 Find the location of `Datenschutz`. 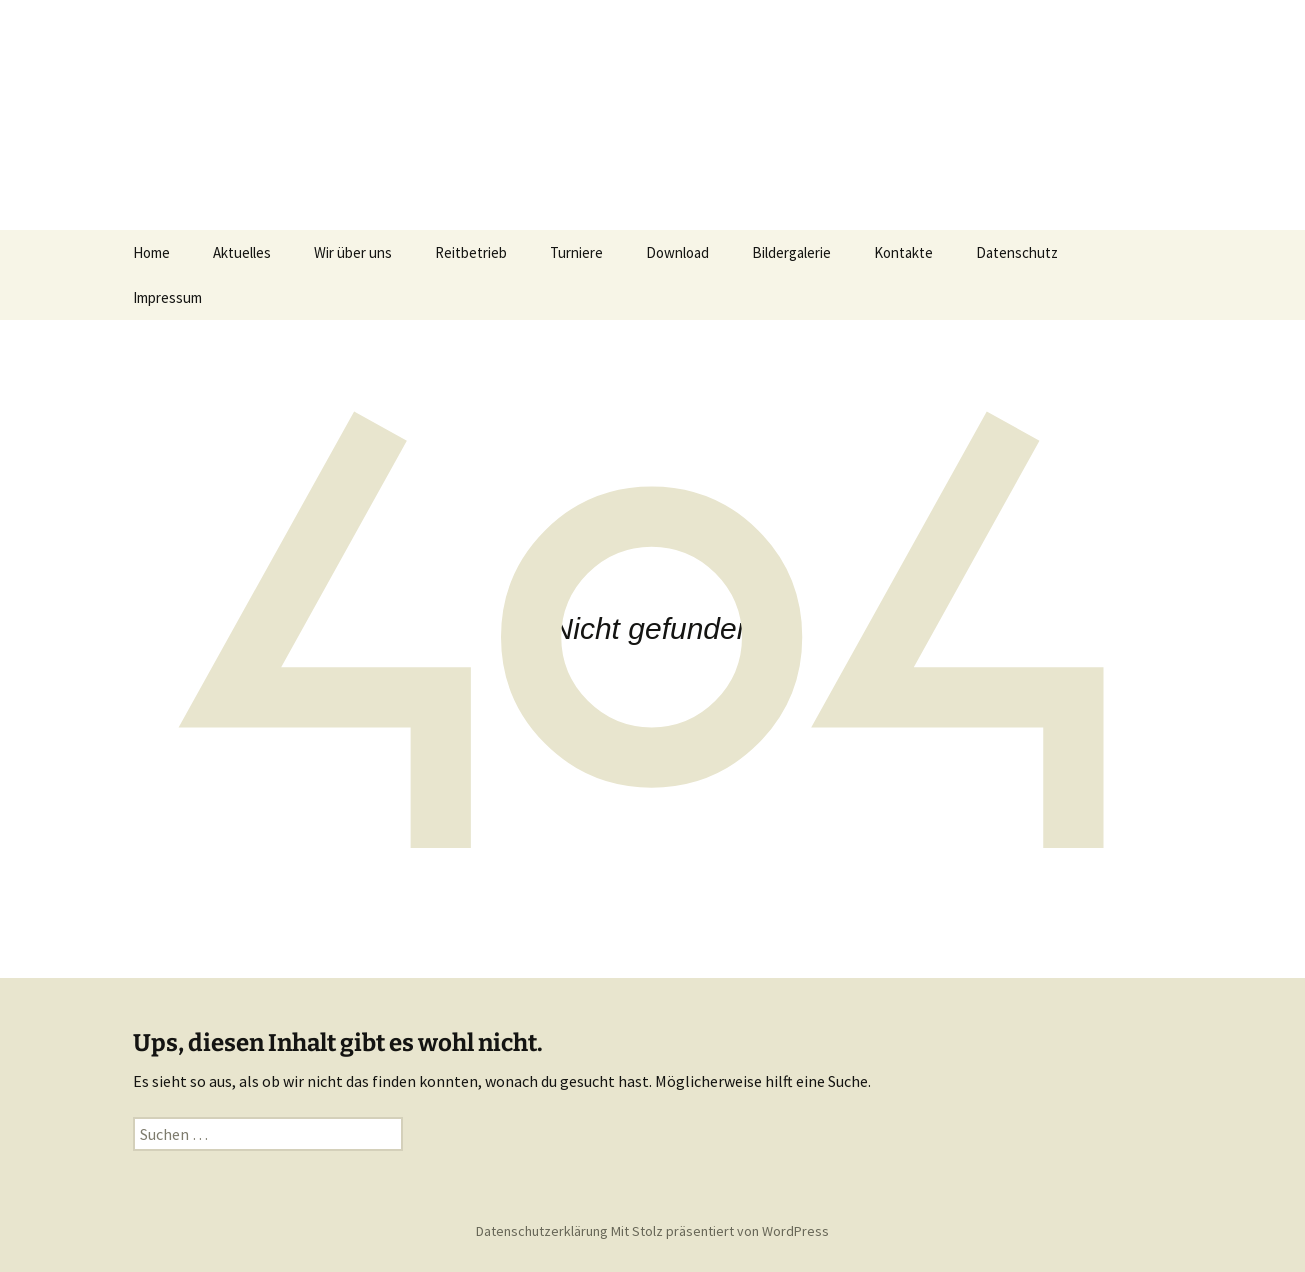

Datenschutz is located at coordinates (1017, 252).